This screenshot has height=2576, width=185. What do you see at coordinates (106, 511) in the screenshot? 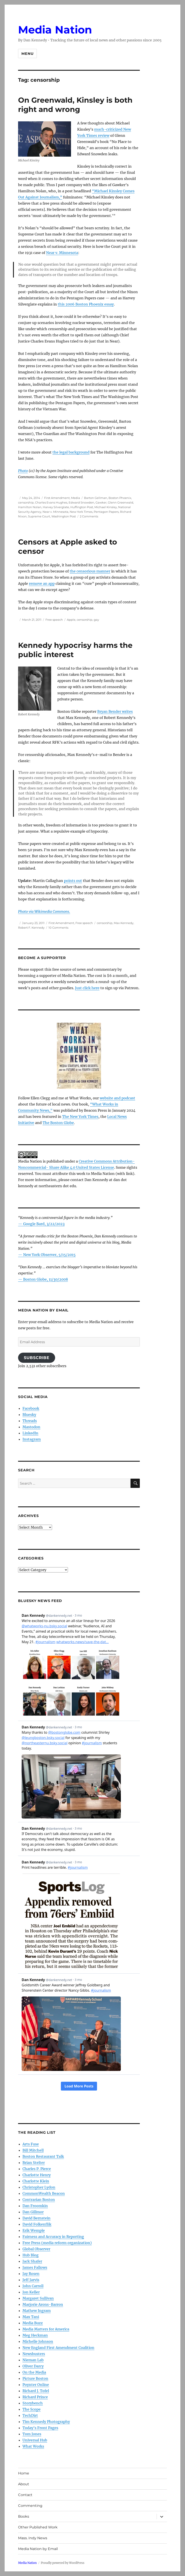
I see `Pentagon Papers` at bounding box center [106, 511].